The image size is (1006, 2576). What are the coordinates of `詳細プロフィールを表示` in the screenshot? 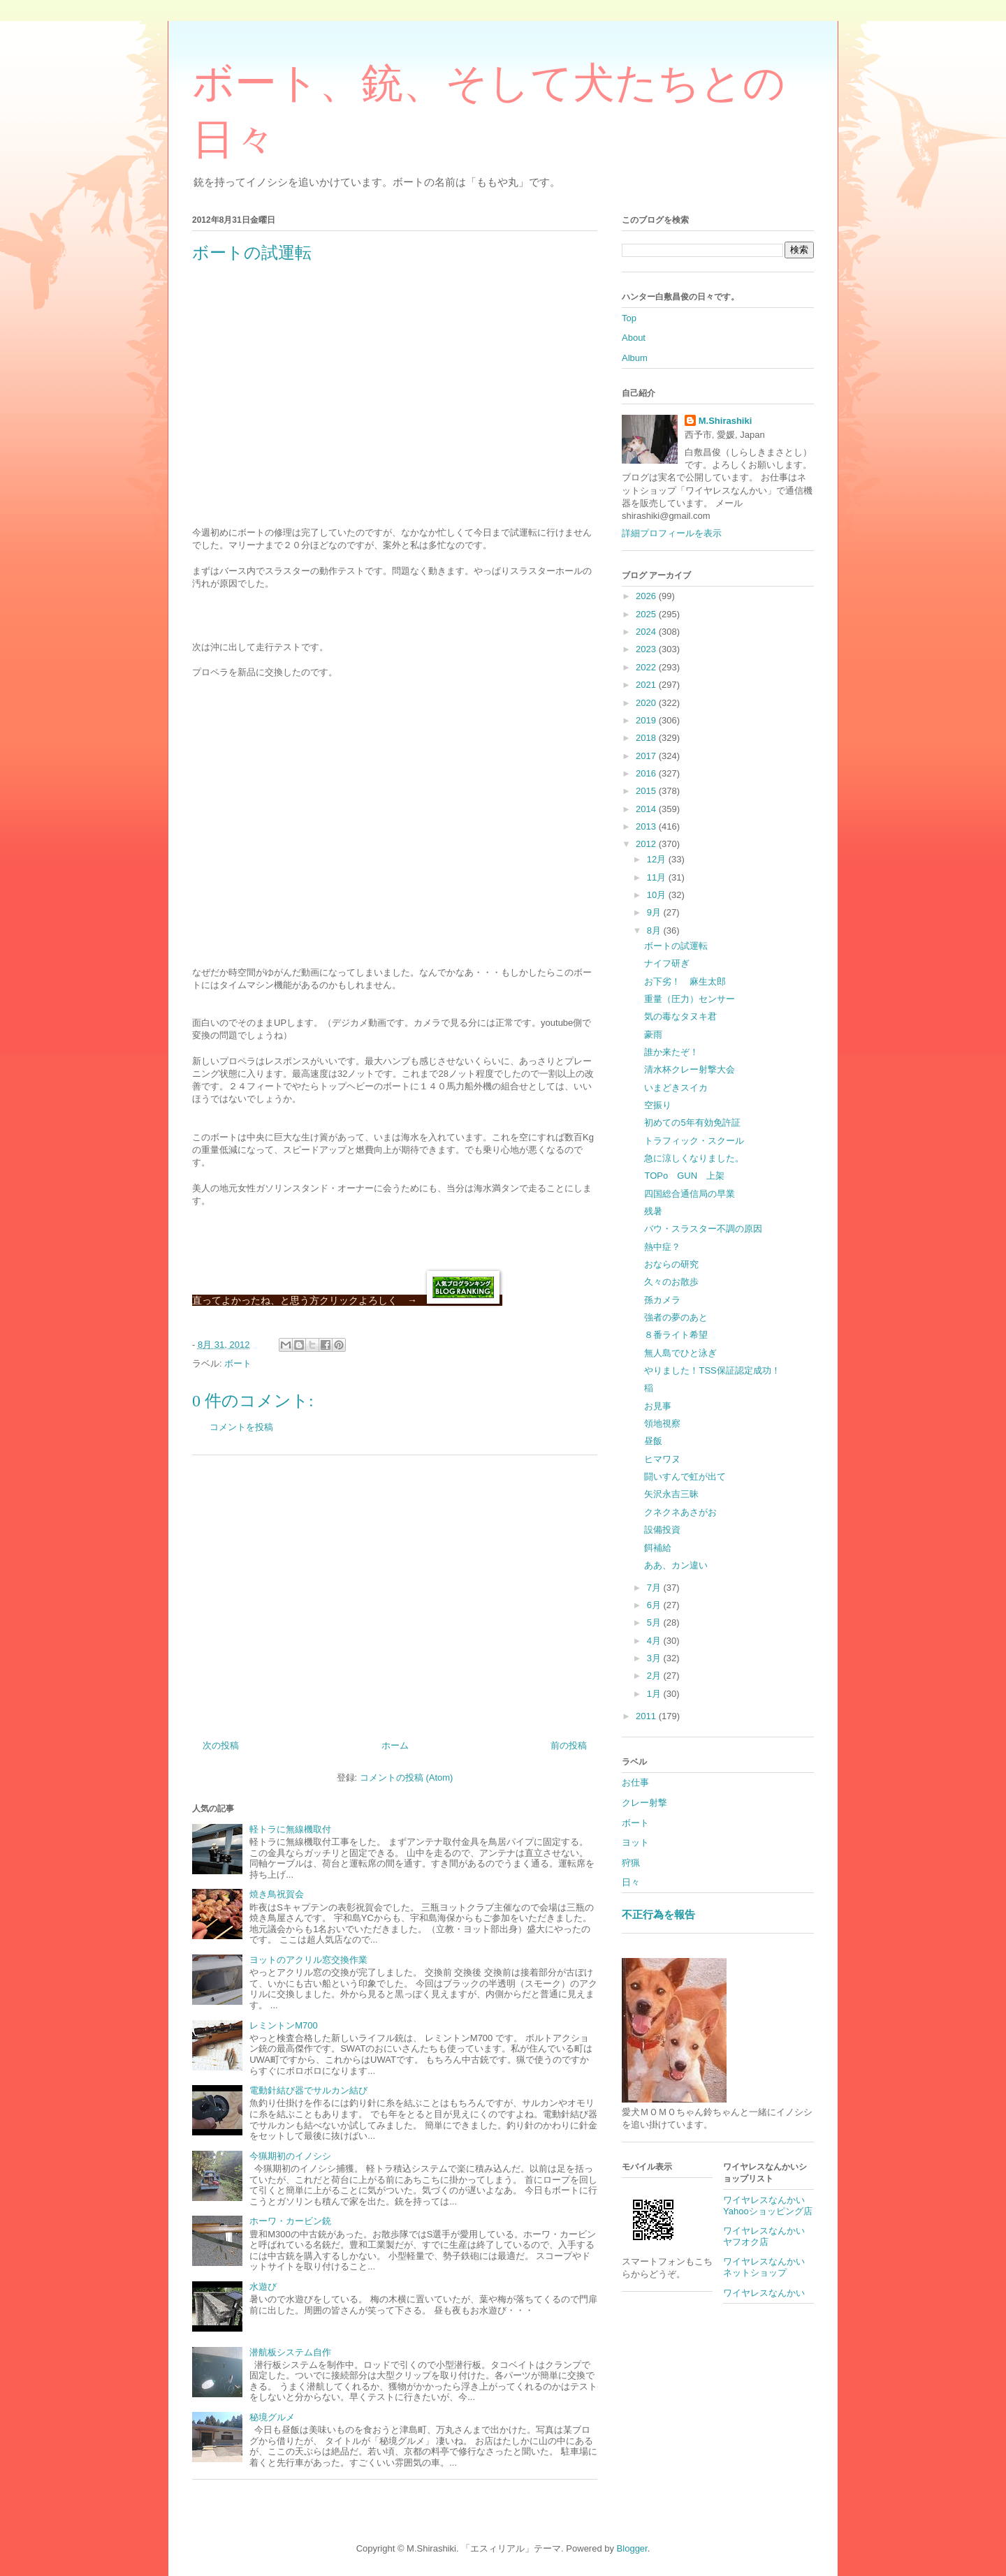 It's located at (672, 533).